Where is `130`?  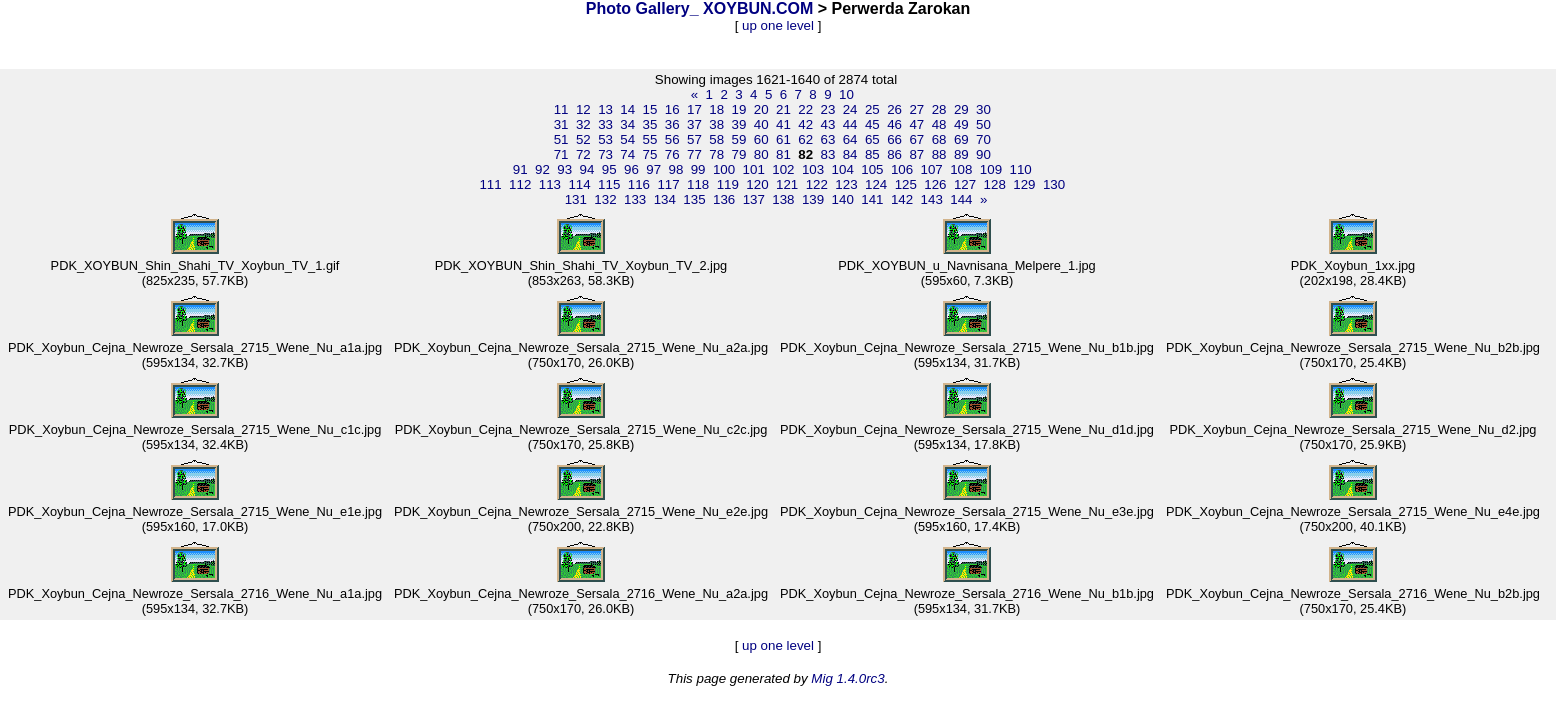
130 is located at coordinates (1054, 184).